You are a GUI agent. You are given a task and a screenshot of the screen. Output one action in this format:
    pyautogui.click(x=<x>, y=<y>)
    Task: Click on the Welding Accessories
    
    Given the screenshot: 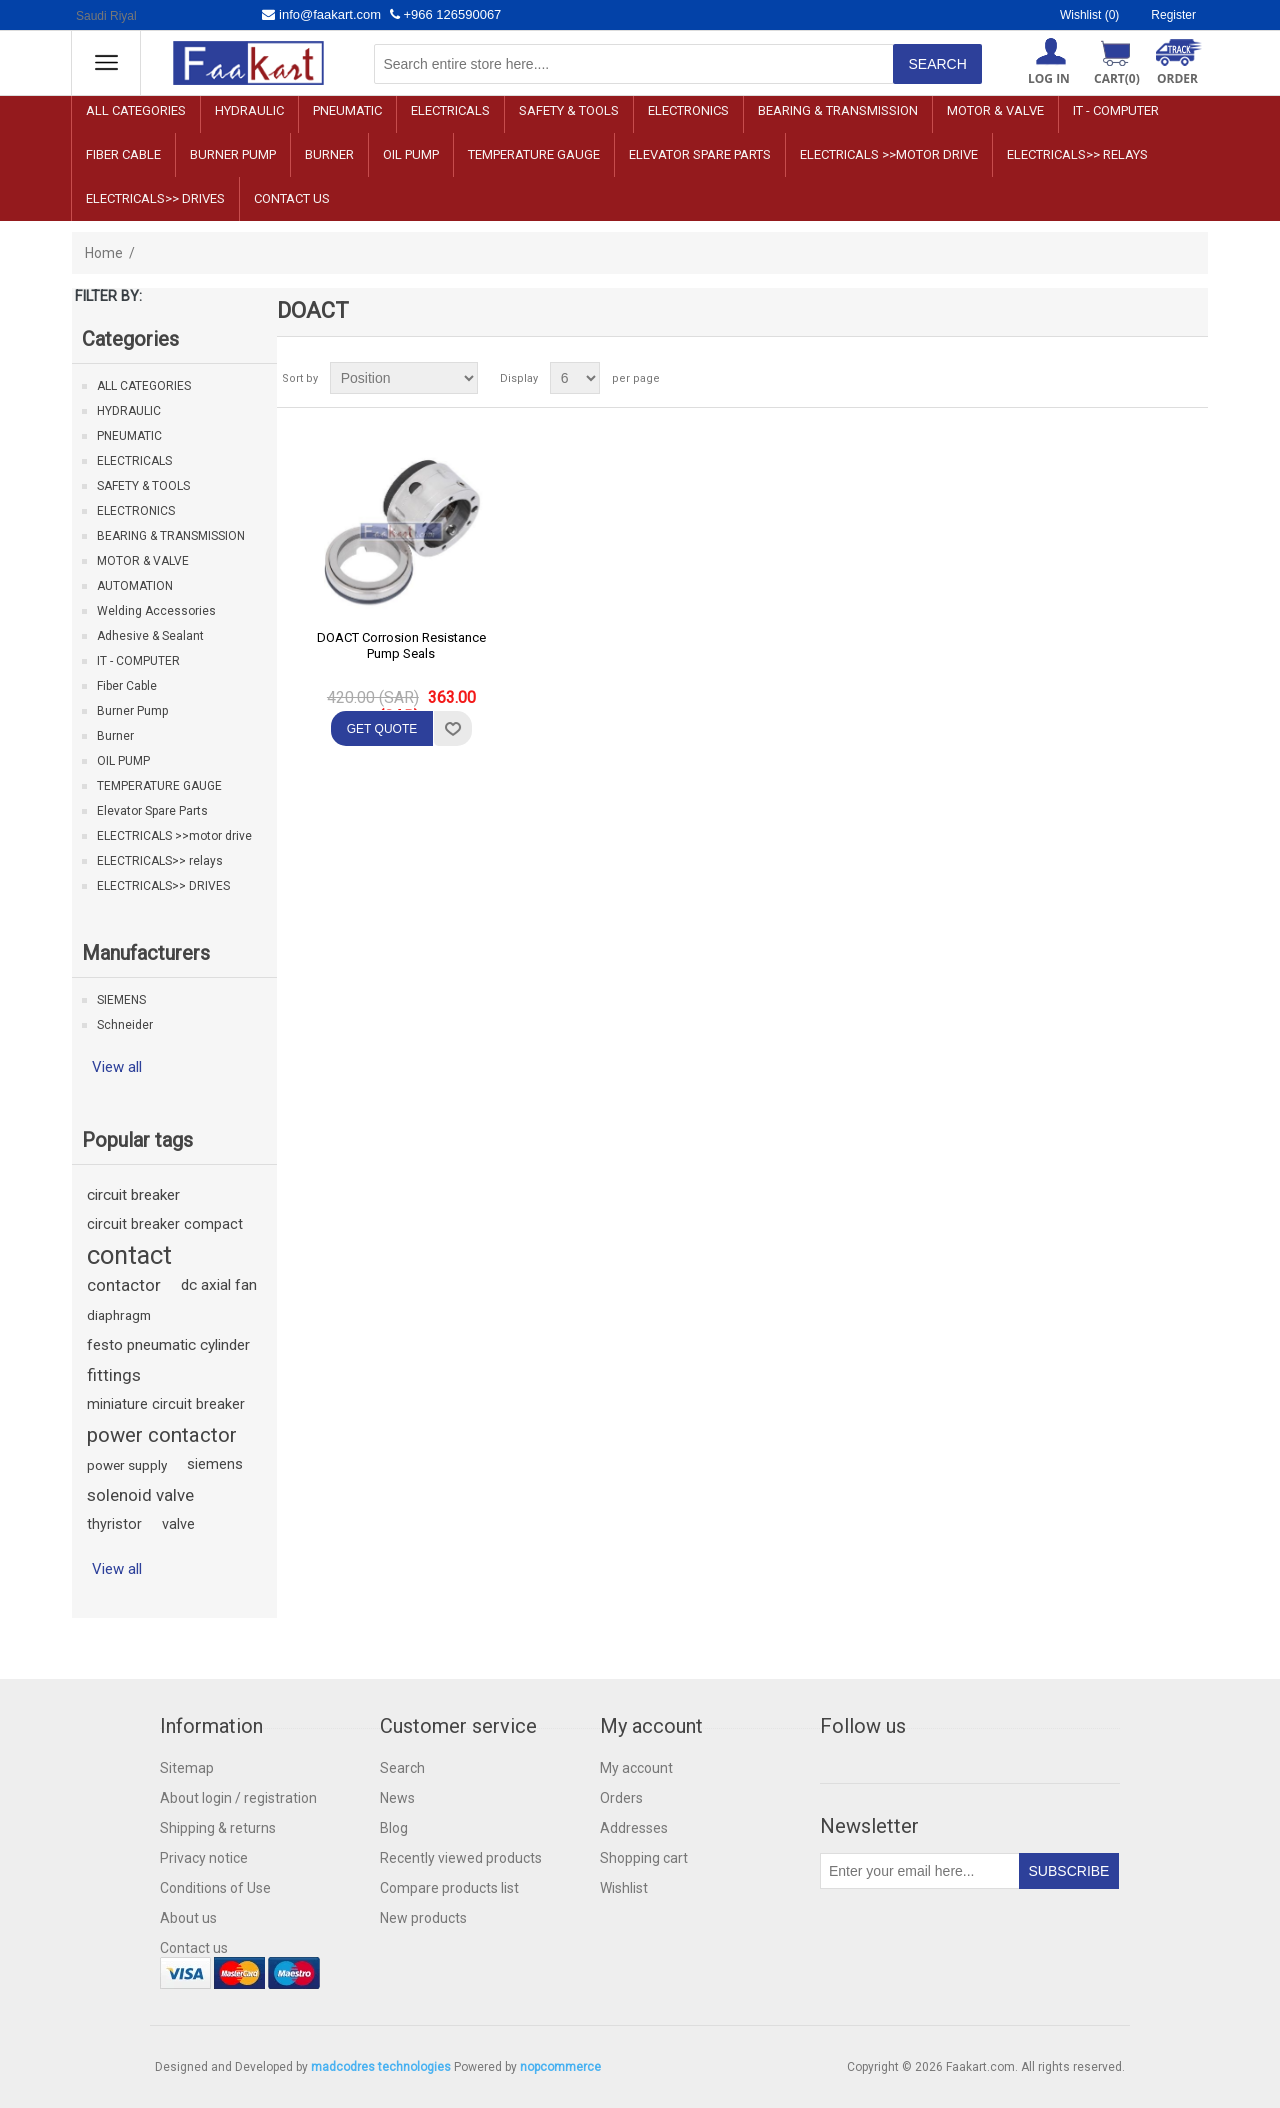 What is the action you would take?
    pyautogui.click(x=156, y=611)
    